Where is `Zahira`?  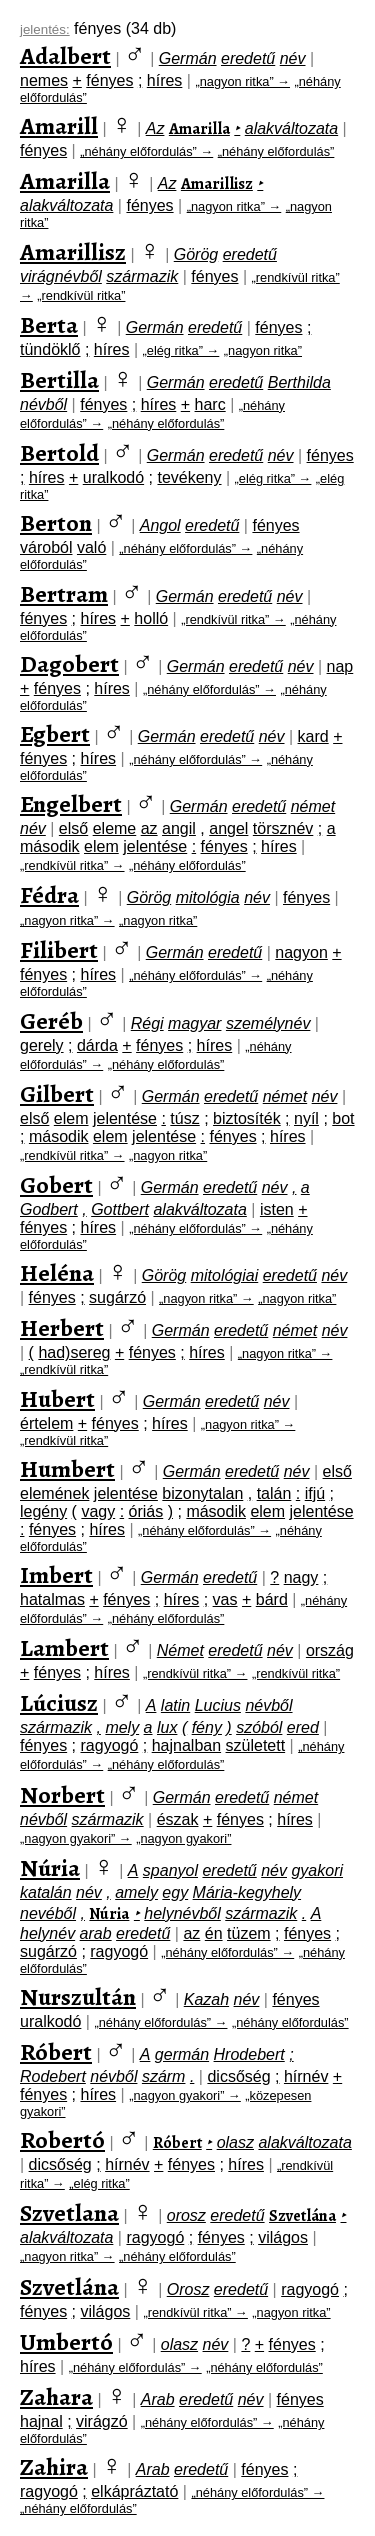 Zahira is located at coordinates (54, 2467).